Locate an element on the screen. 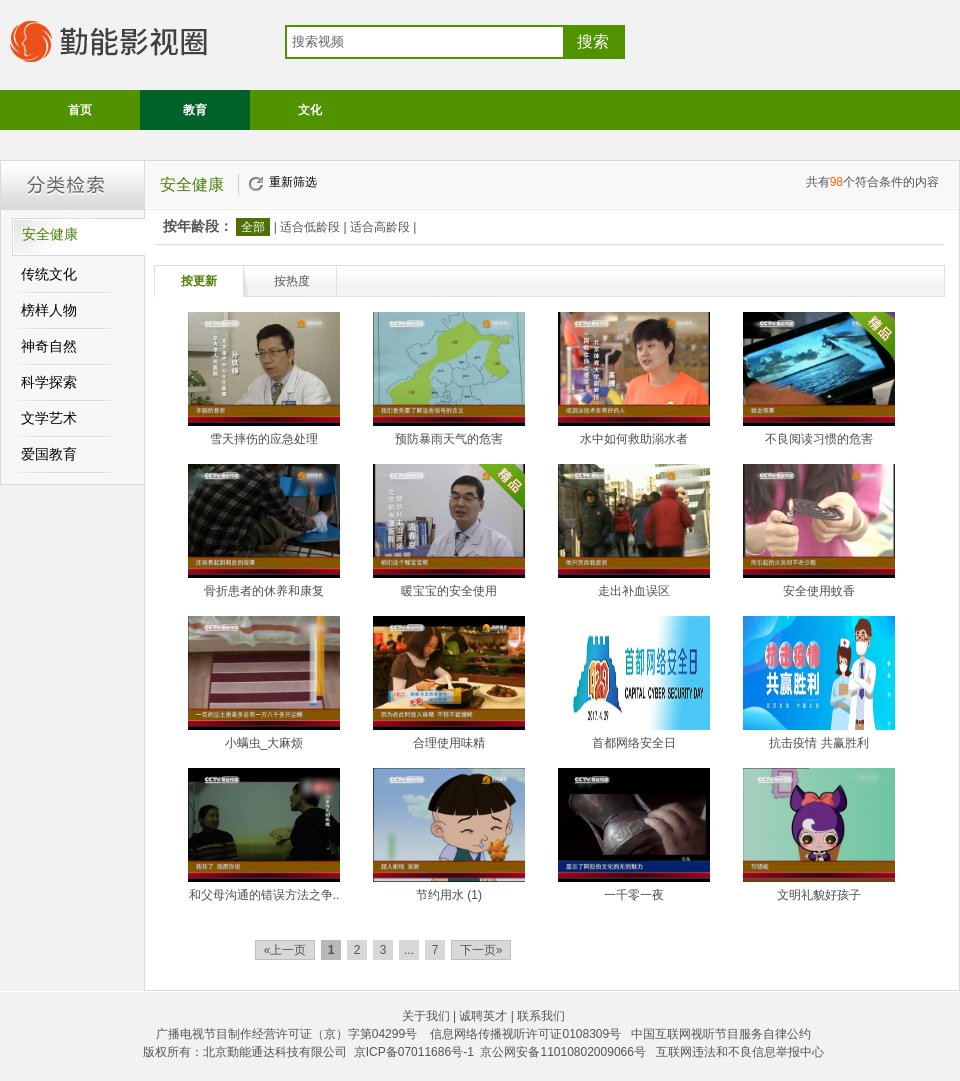  不良阅读习惯的危害 is located at coordinates (819, 439).